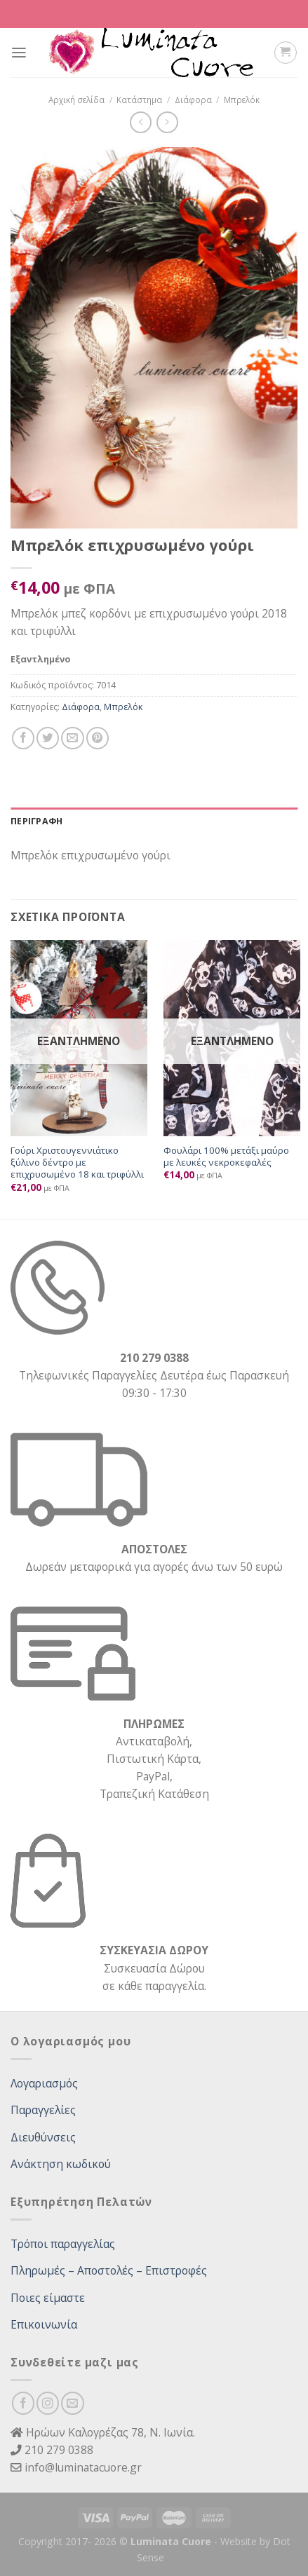  I want to click on Φουλάρι 100% μετάξι μαύρο με λευκές νεκροκεφαλές, so click(226, 1156).